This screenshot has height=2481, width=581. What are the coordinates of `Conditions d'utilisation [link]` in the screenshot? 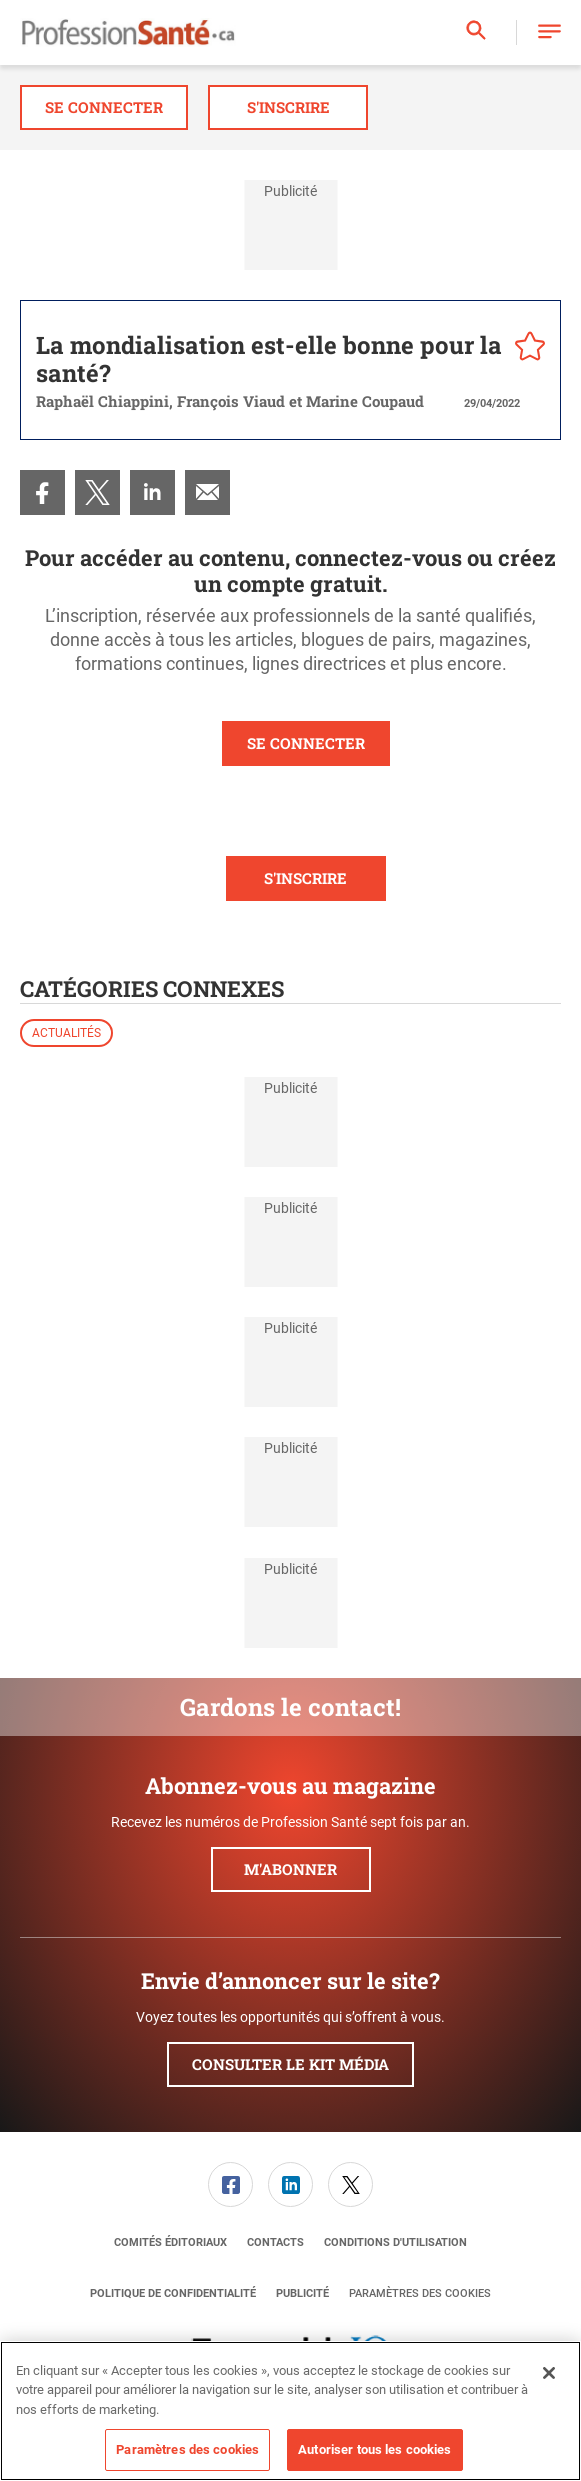 It's located at (395, 2242).